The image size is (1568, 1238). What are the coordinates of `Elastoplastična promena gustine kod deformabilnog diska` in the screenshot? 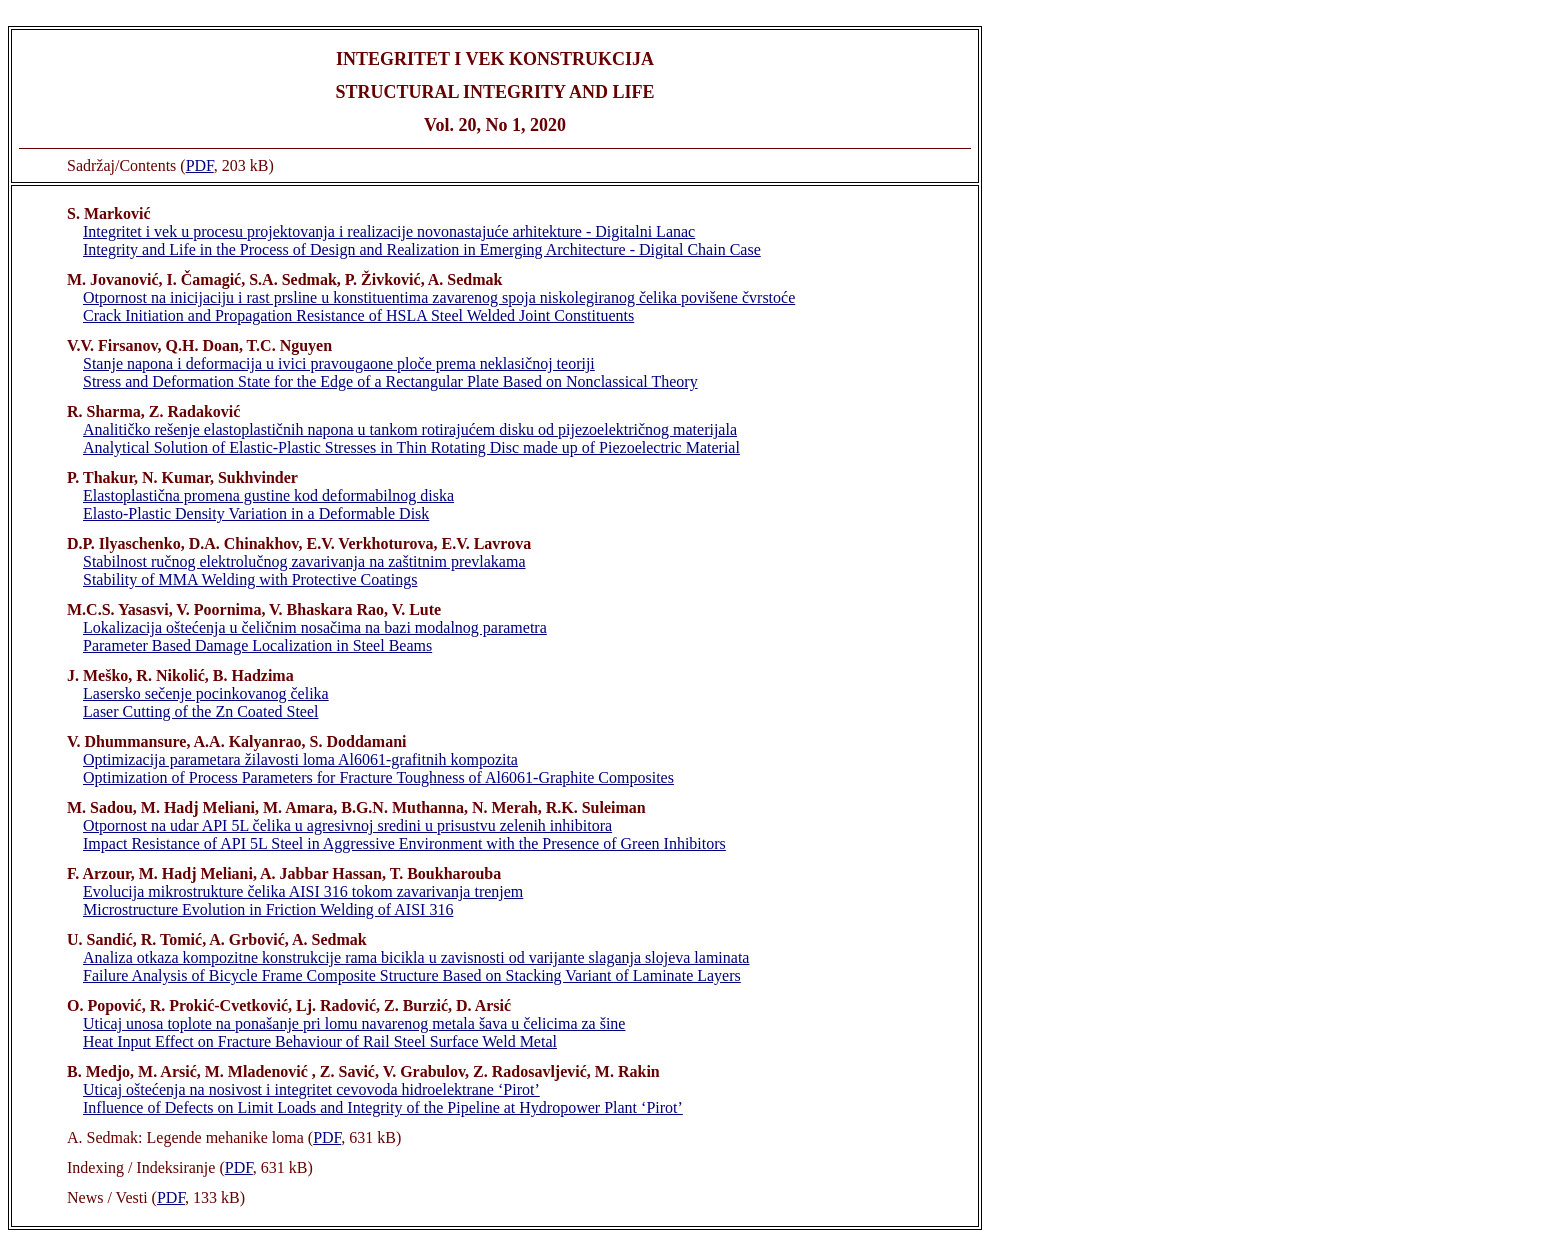 It's located at (268, 495).